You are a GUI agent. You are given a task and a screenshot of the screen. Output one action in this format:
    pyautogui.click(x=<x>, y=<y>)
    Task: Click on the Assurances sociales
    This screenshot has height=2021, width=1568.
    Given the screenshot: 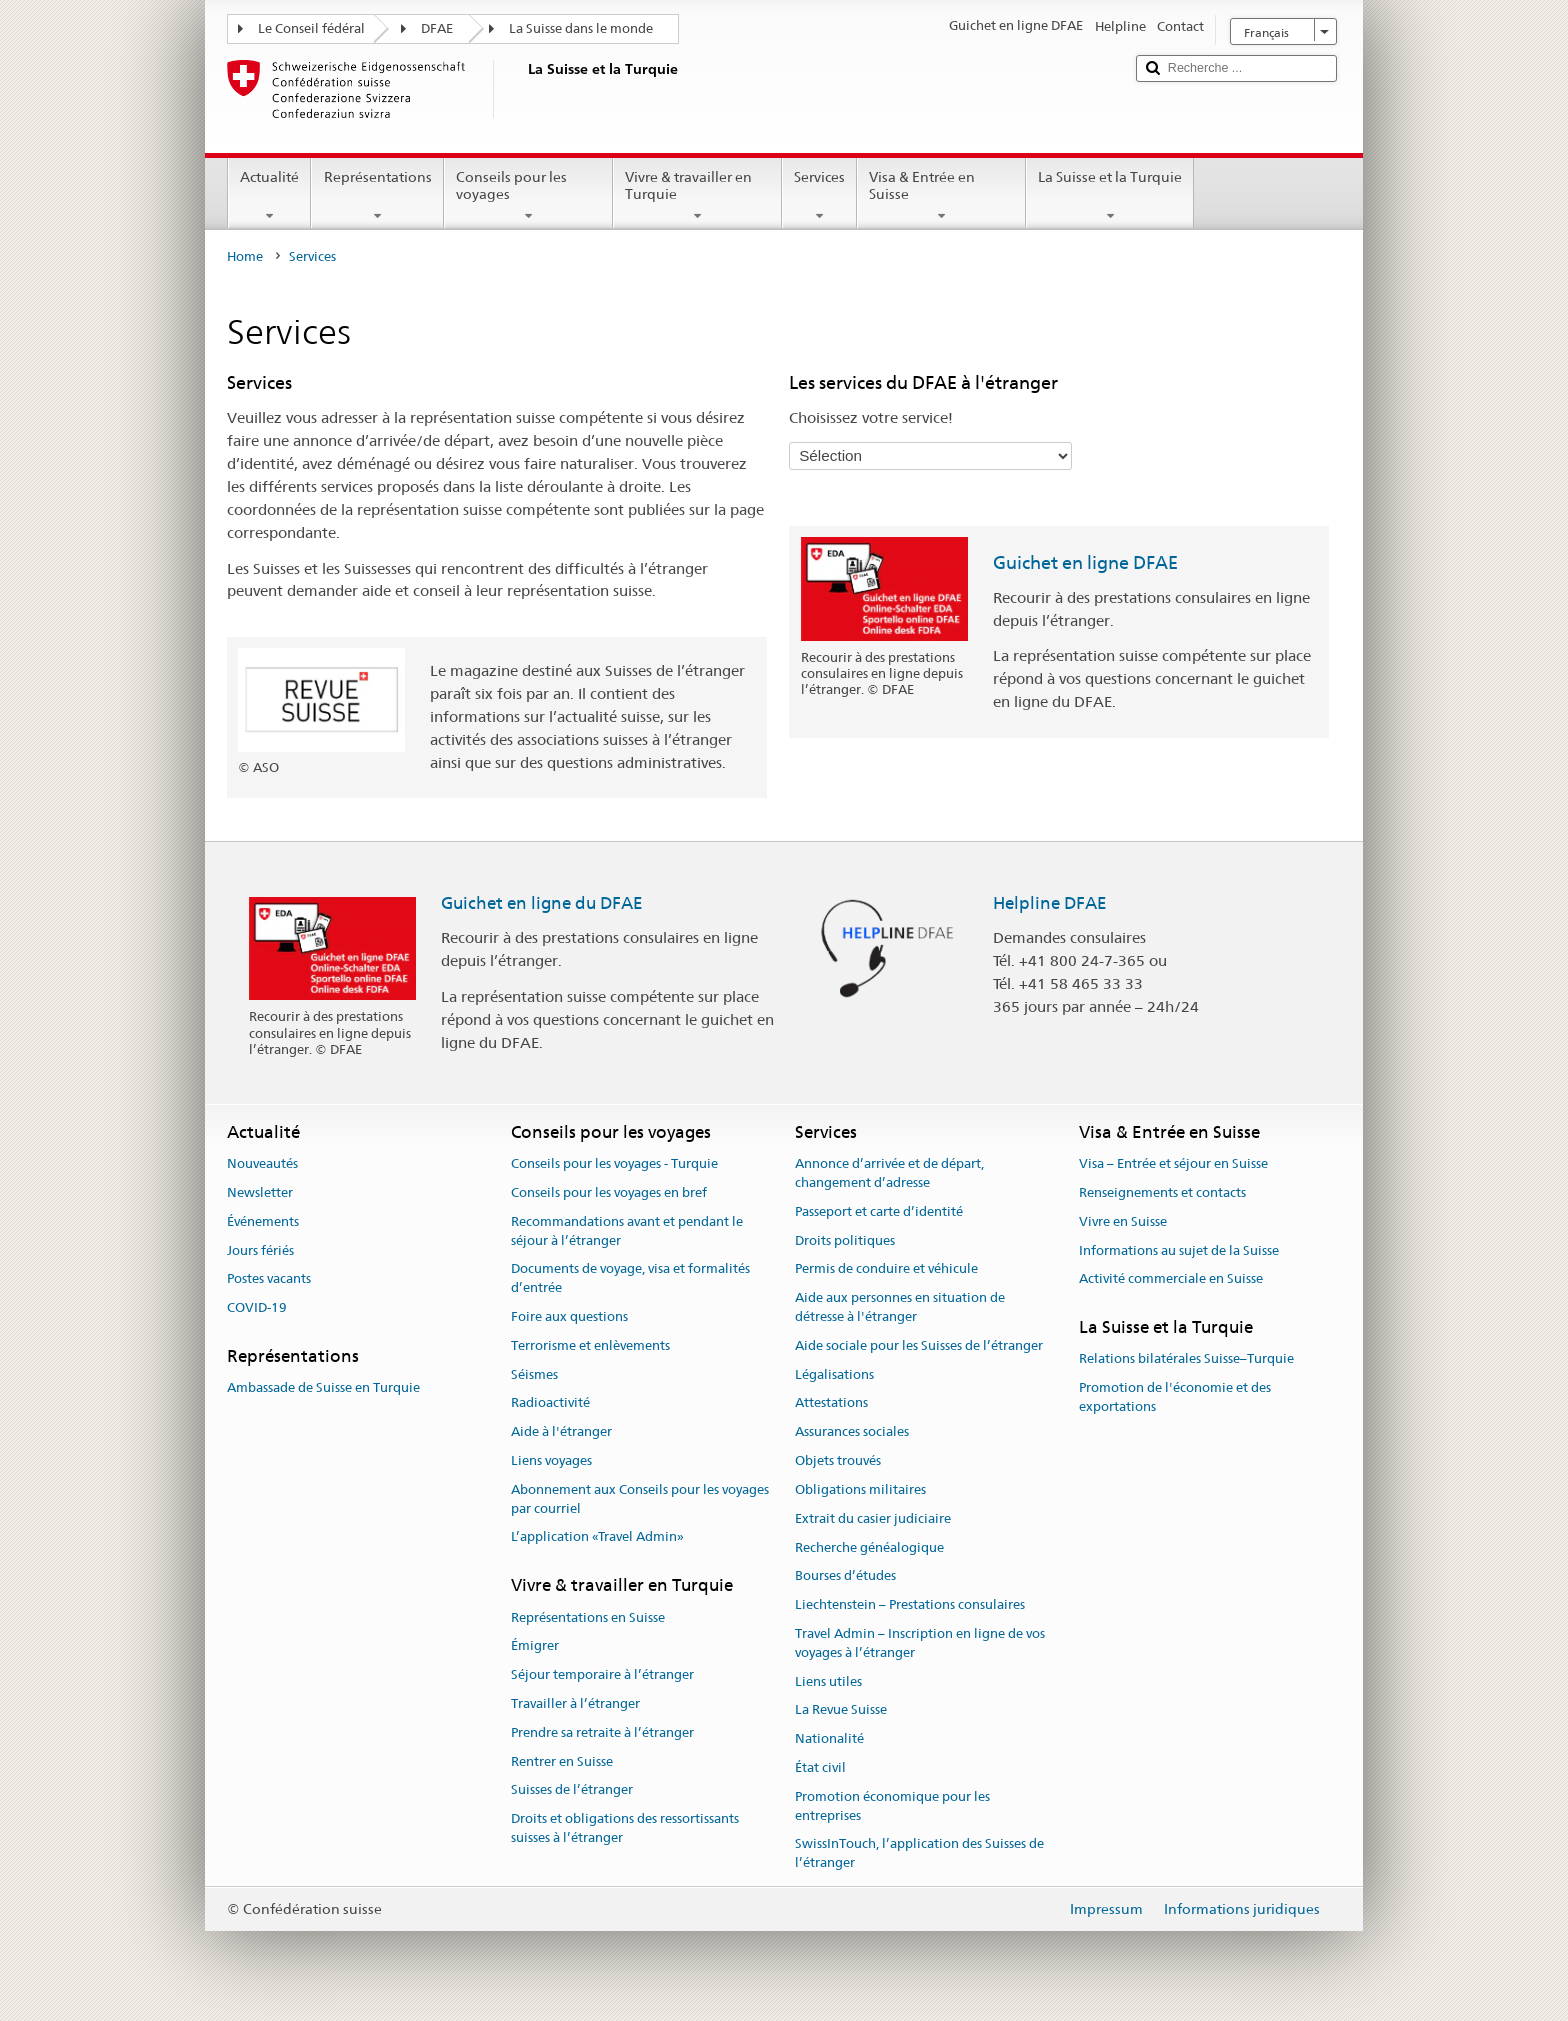 What is the action you would take?
    pyautogui.click(x=852, y=1432)
    